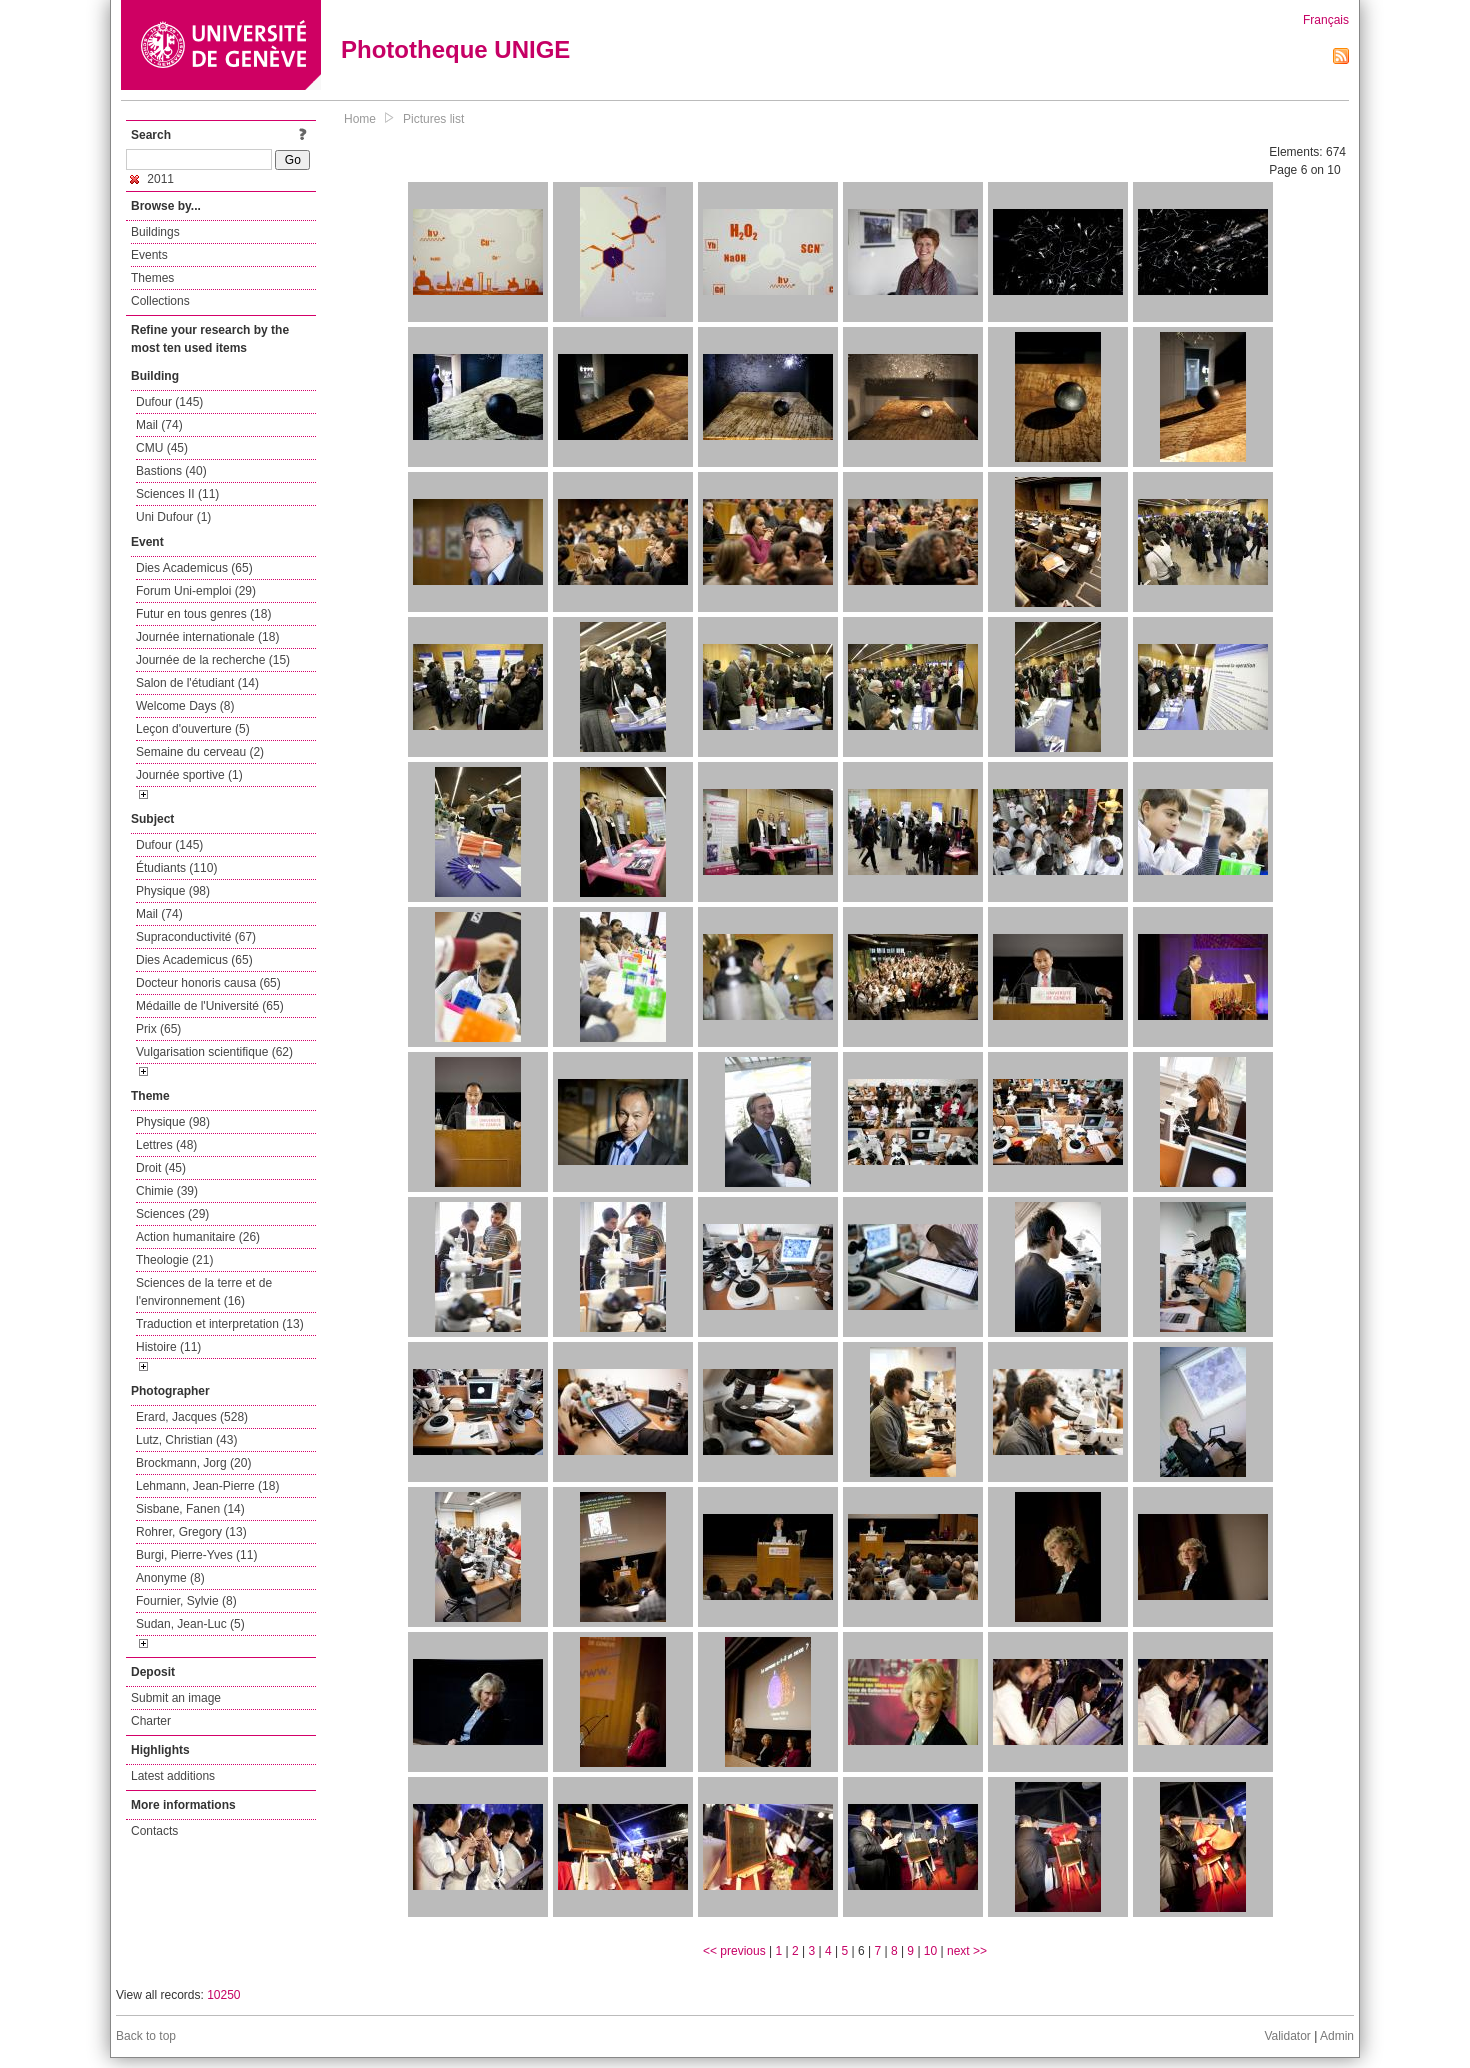 Image resolution: width=1470 pixels, height=2068 pixels. Describe the element at coordinates (186, 1440) in the screenshot. I see `Lutz, Christian (43)` at that location.